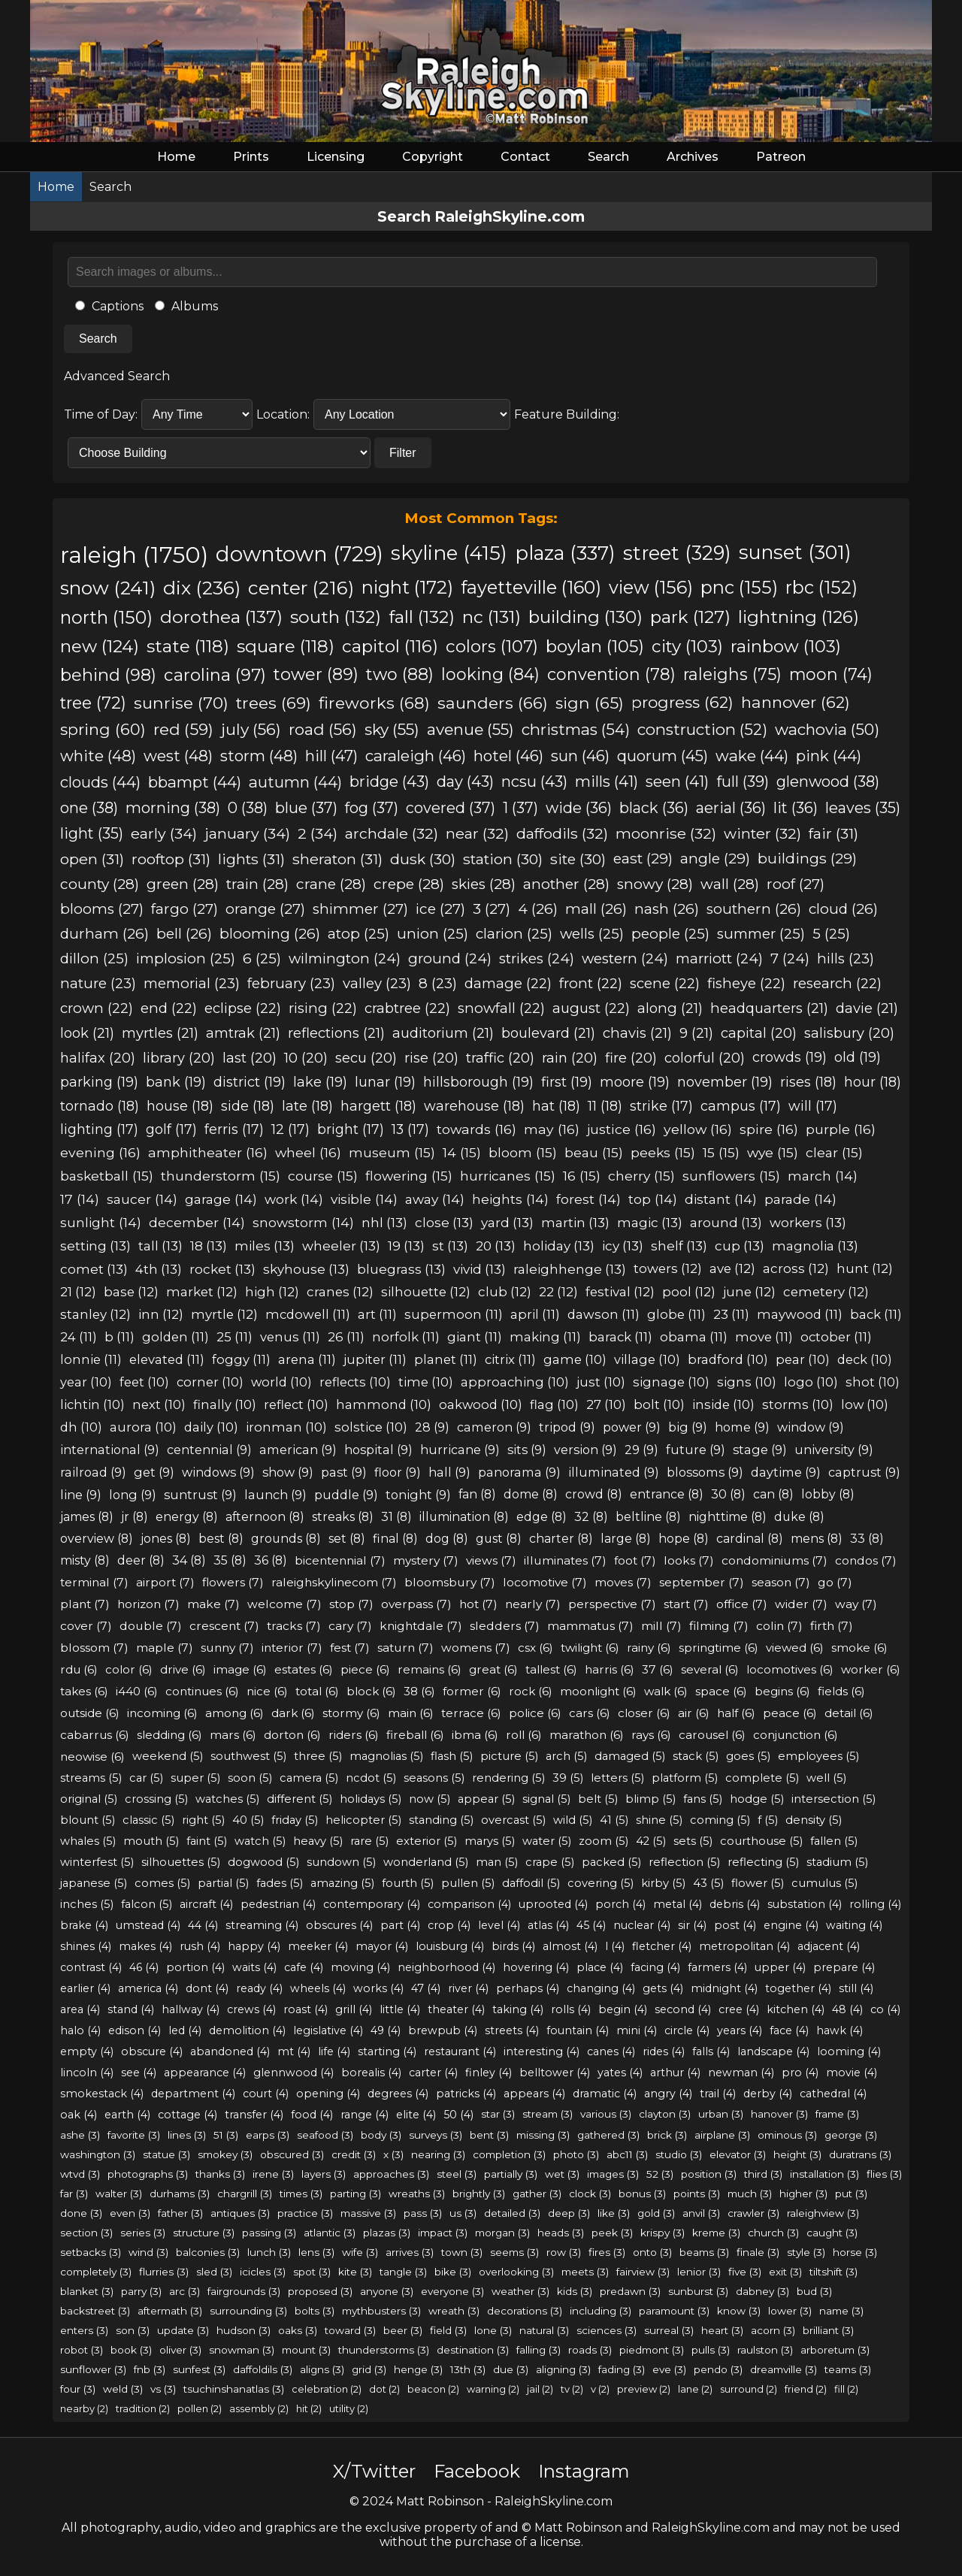 Image resolution: width=962 pixels, height=2576 pixels. Describe the element at coordinates (190, 2009) in the screenshot. I see `hallway (4)` at that location.